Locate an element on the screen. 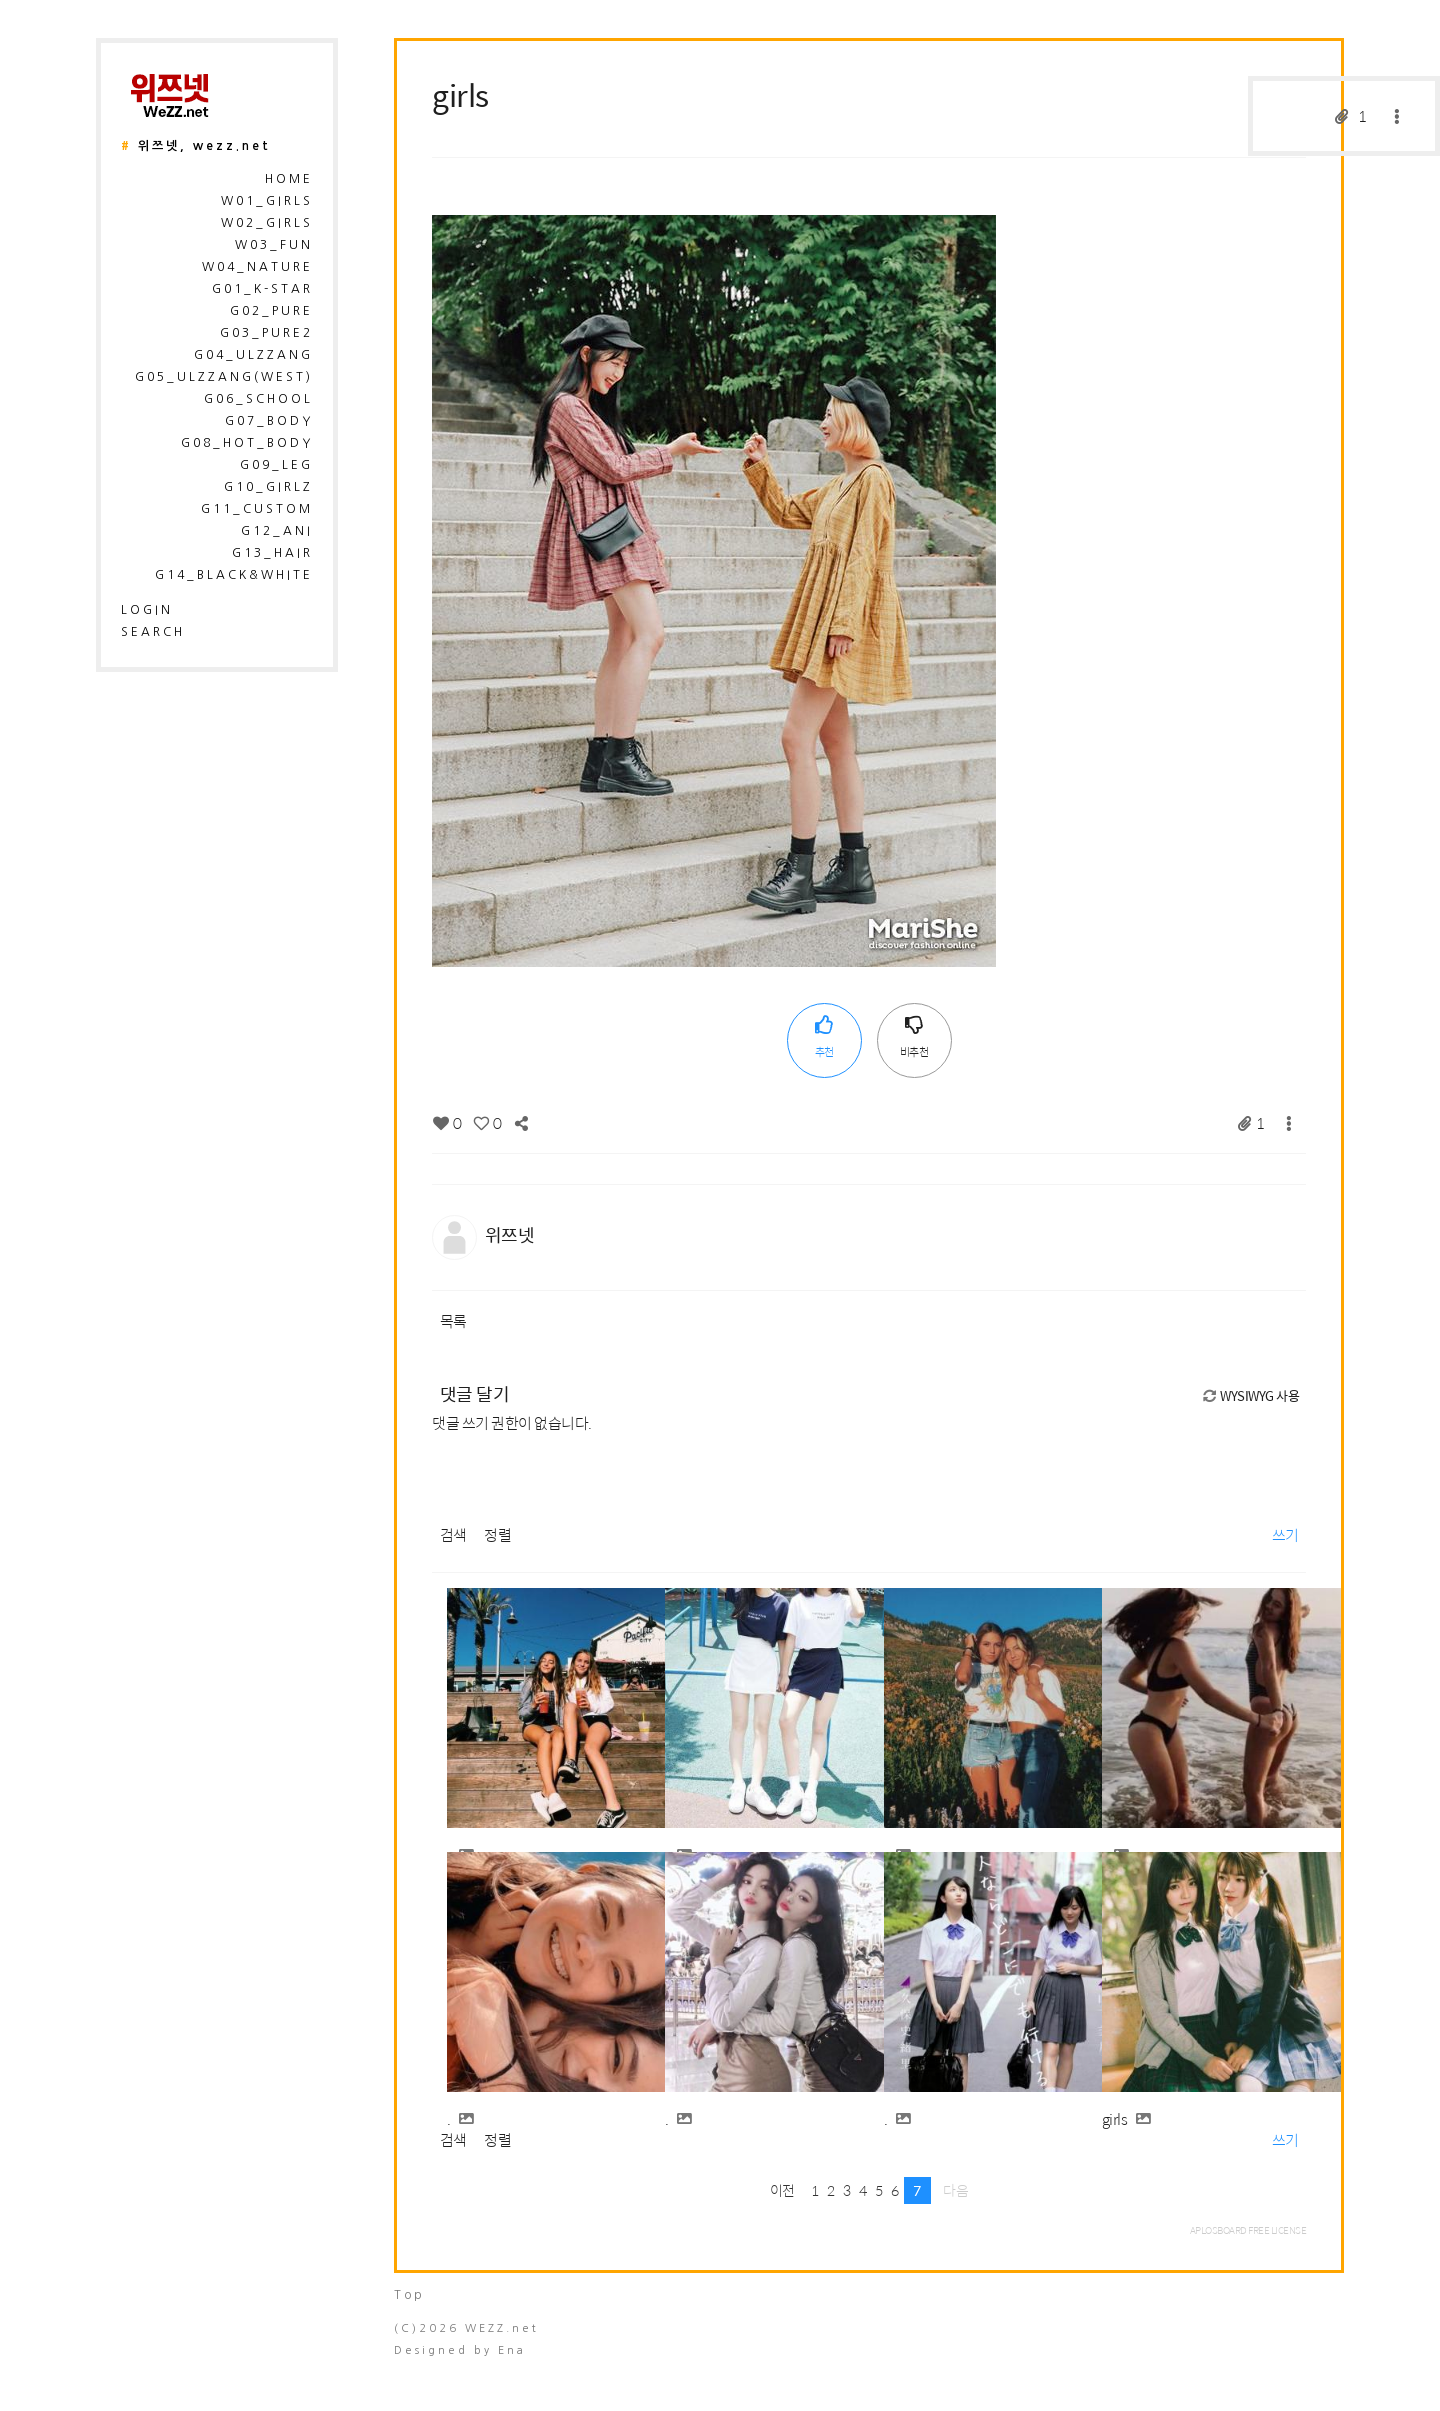 The height and width of the screenshot is (2411, 1440). 다음 is located at coordinates (955, 2190).